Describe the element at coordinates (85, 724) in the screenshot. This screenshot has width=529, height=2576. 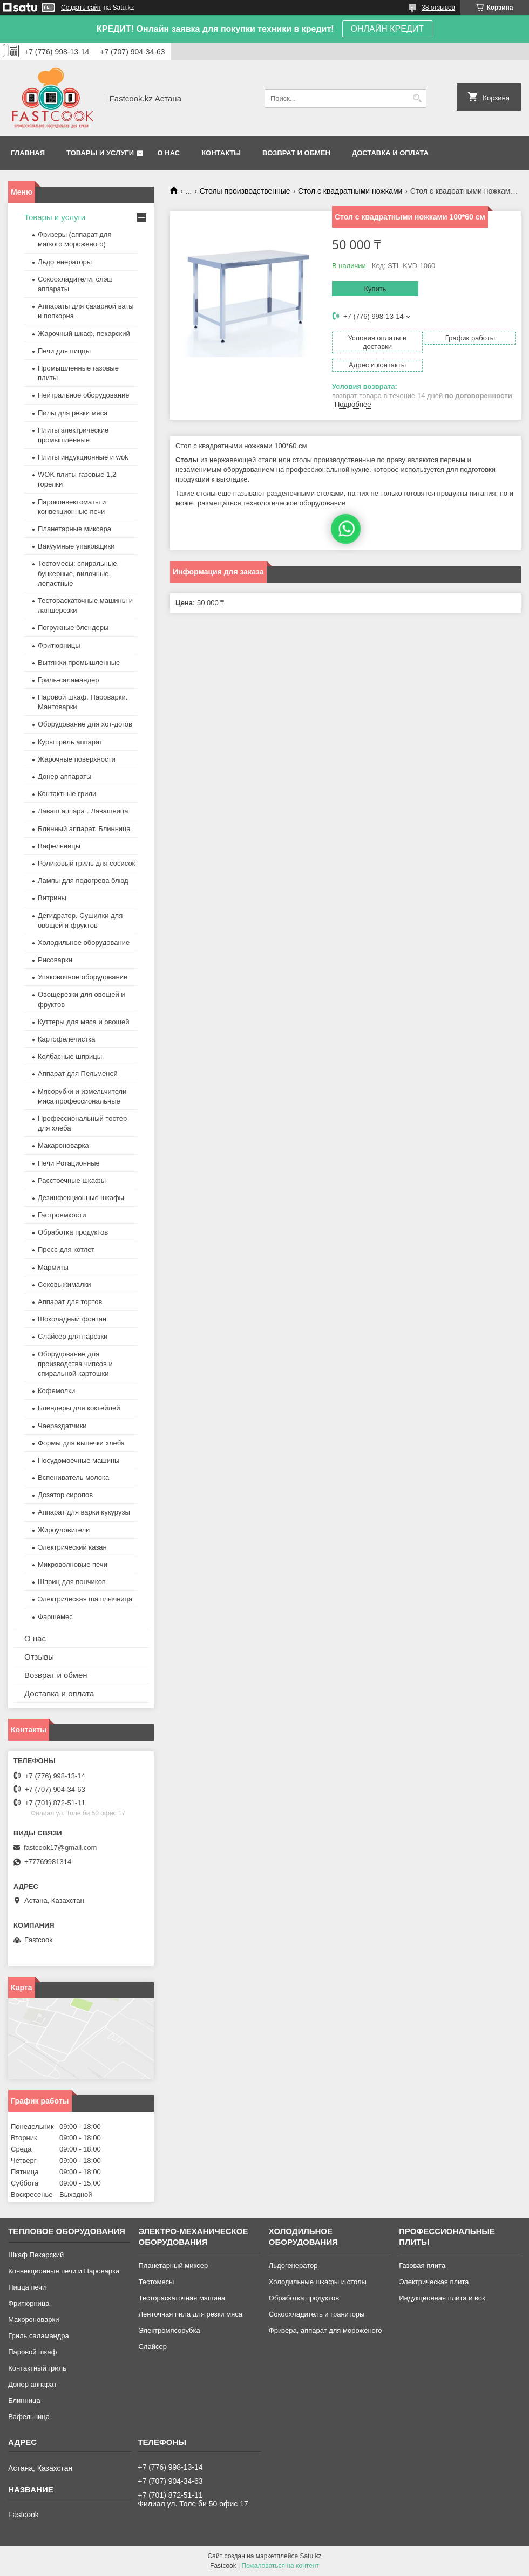
I see `Оборудование для хот-догов` at that location.